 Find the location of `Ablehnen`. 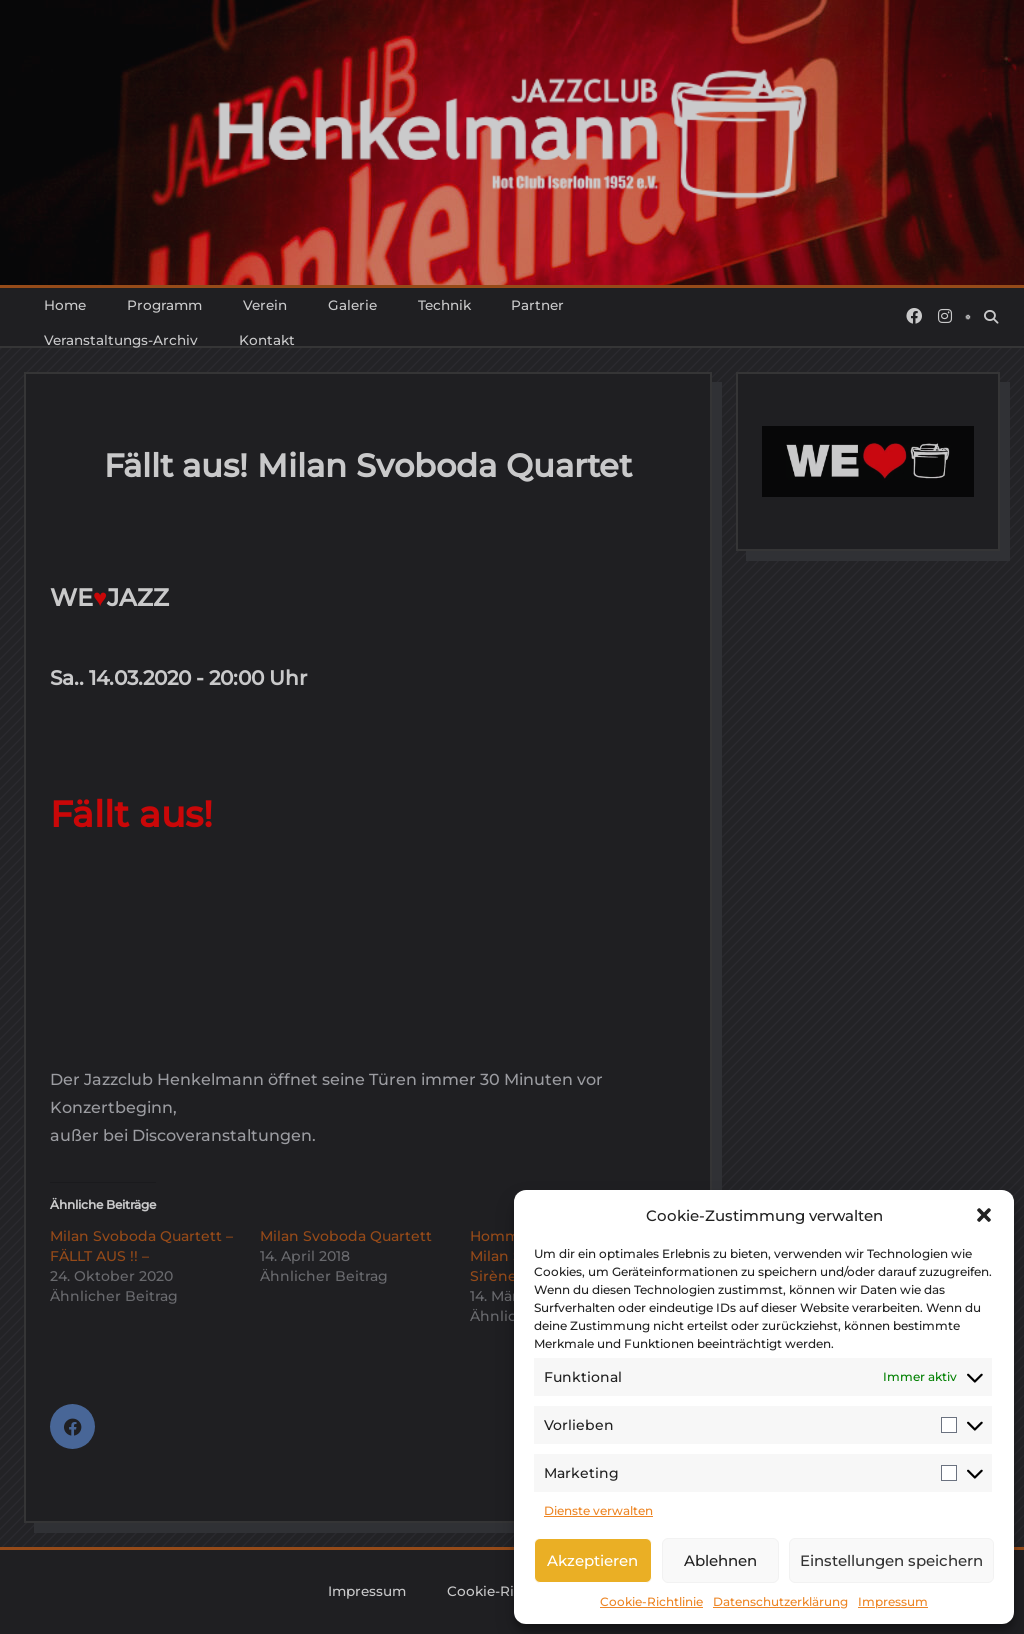

Ablehnen is located at coordinates (720, 1560).